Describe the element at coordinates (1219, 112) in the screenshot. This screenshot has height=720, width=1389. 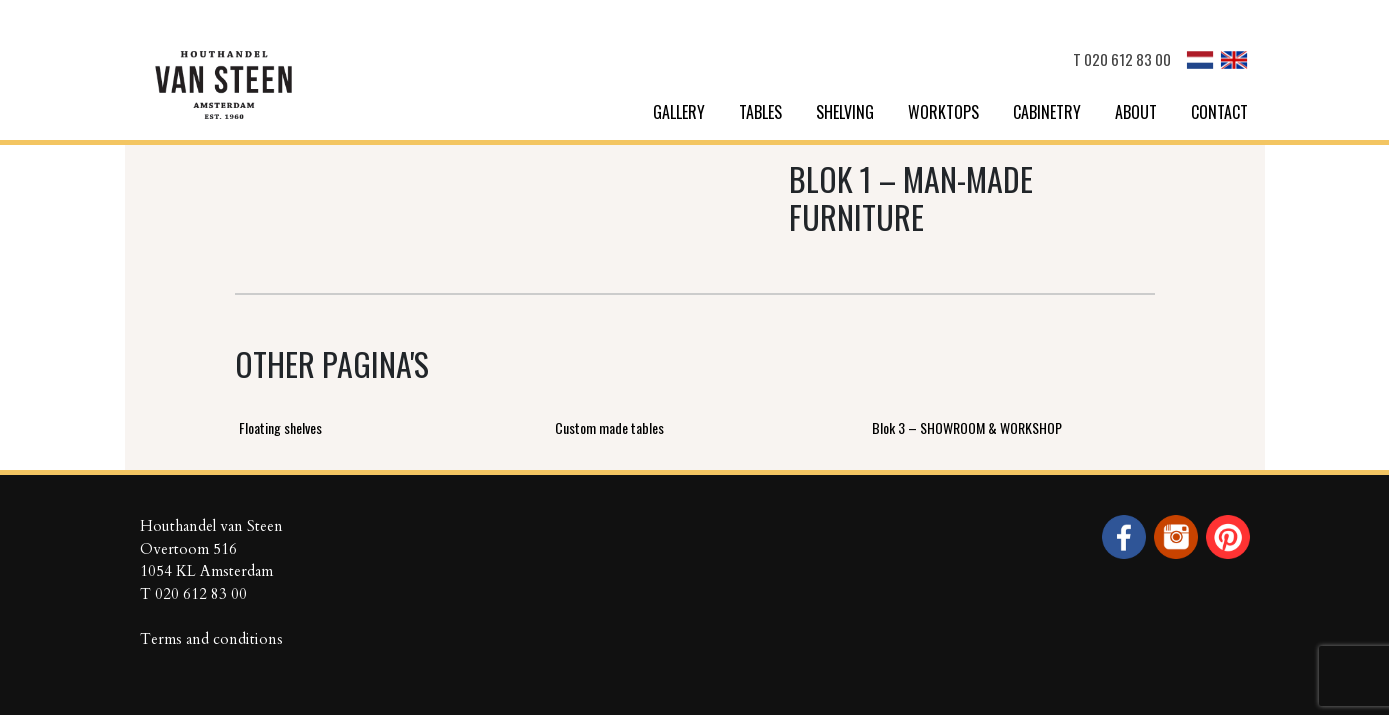
I see `Contact` at that location.